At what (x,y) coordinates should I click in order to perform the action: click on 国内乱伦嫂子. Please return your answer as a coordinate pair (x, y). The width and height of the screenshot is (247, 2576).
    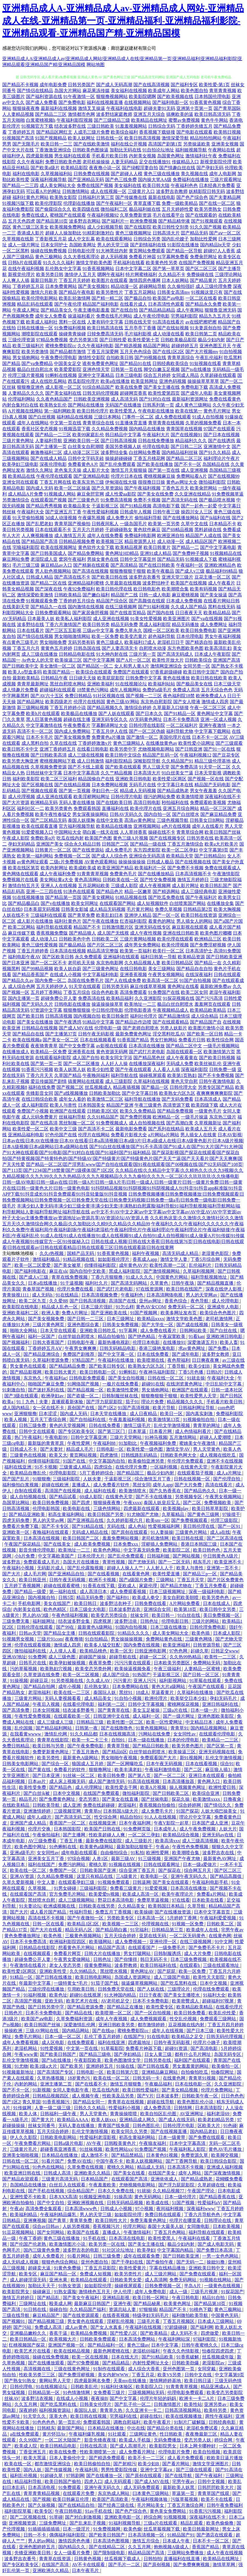
    Looking at the image, I should click on (175, 238).